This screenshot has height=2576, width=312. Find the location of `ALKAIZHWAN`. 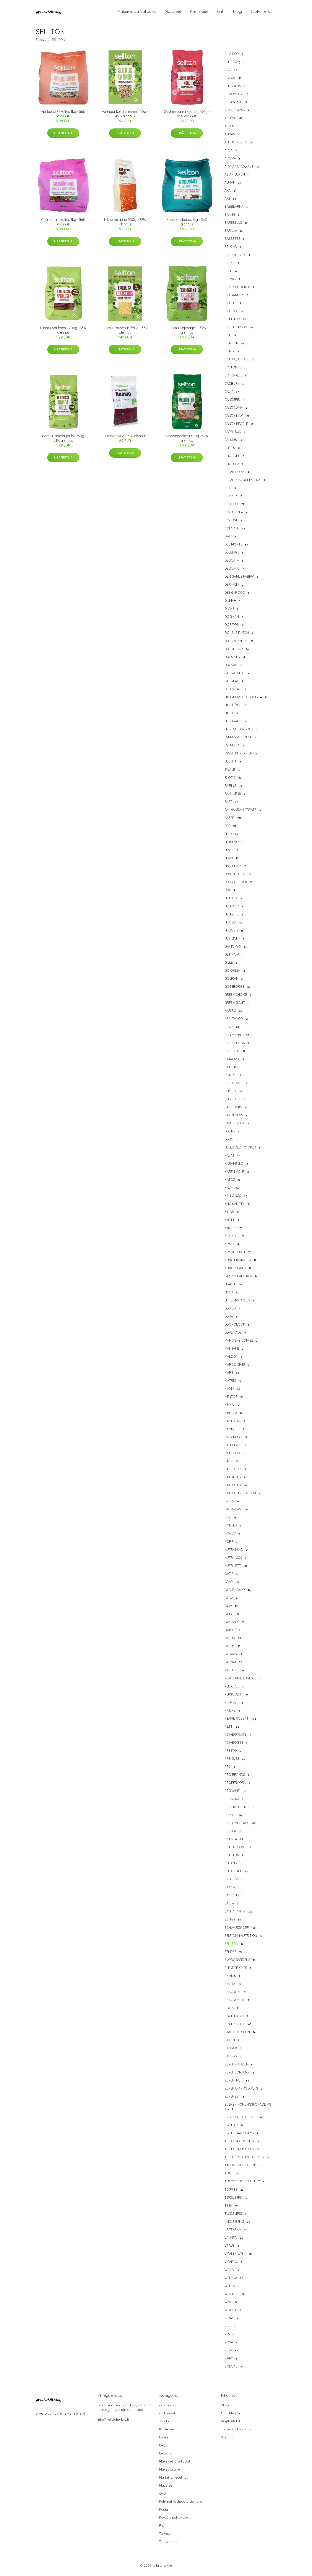

ALKAIZHWAN is located at coordinates (237, 113).